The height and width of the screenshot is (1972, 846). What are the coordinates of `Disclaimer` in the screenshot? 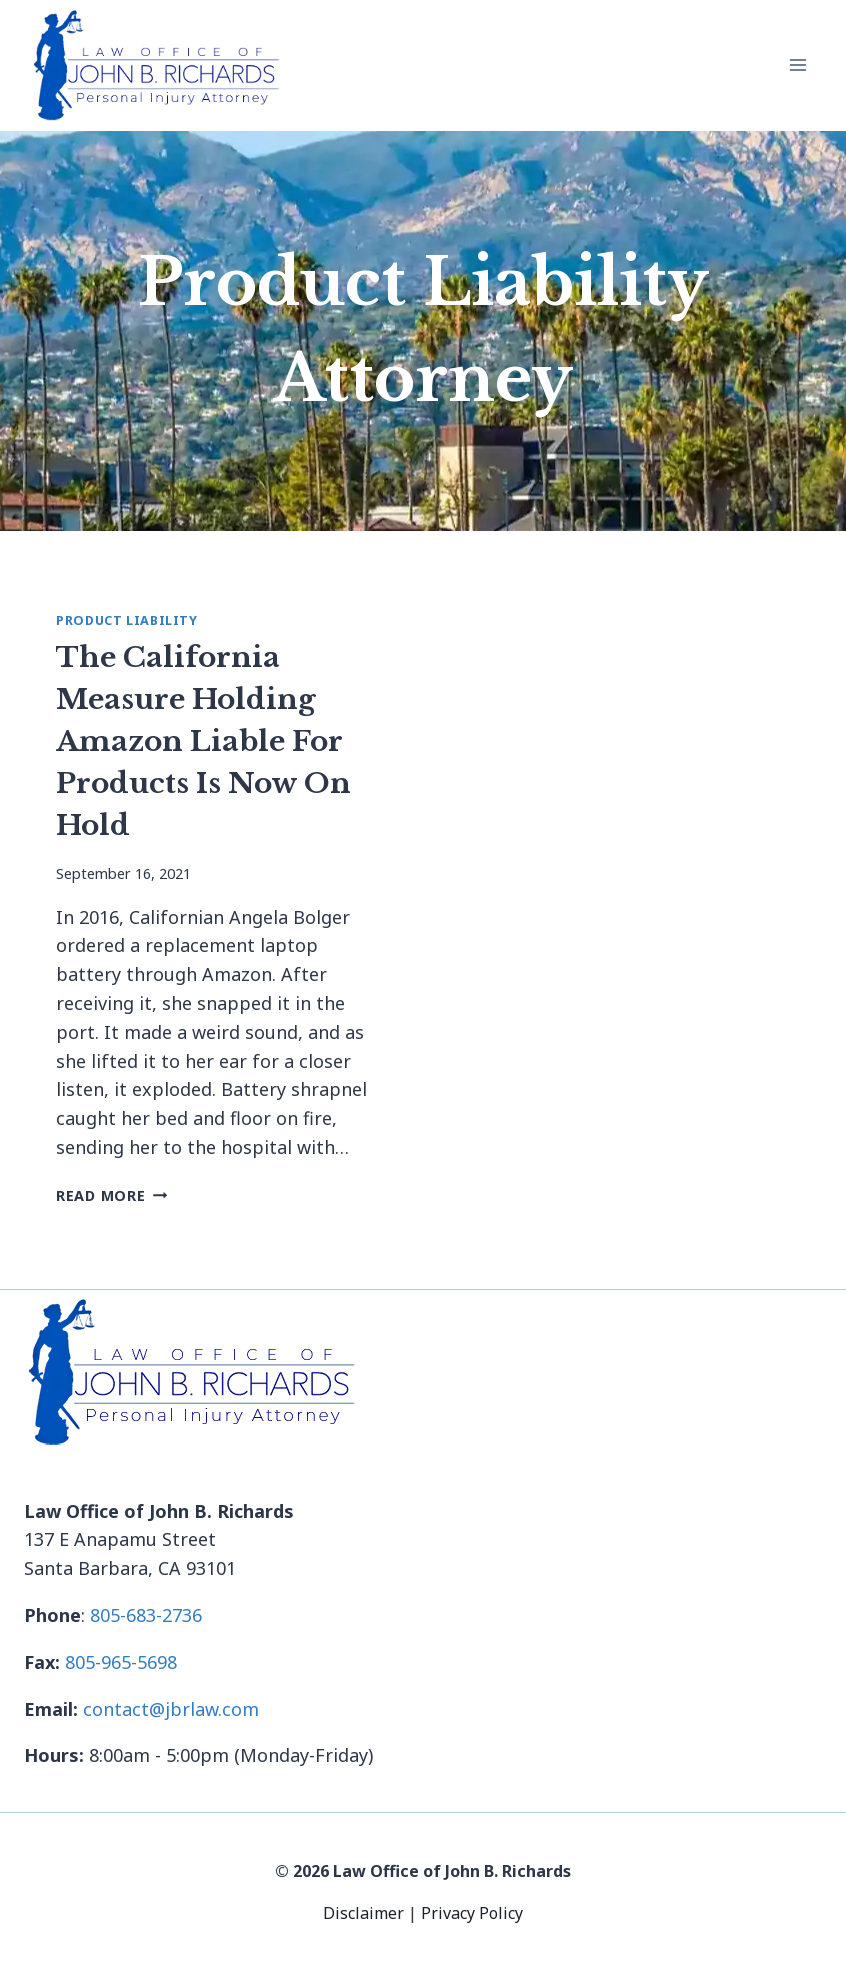 It's located at (365, 1913).